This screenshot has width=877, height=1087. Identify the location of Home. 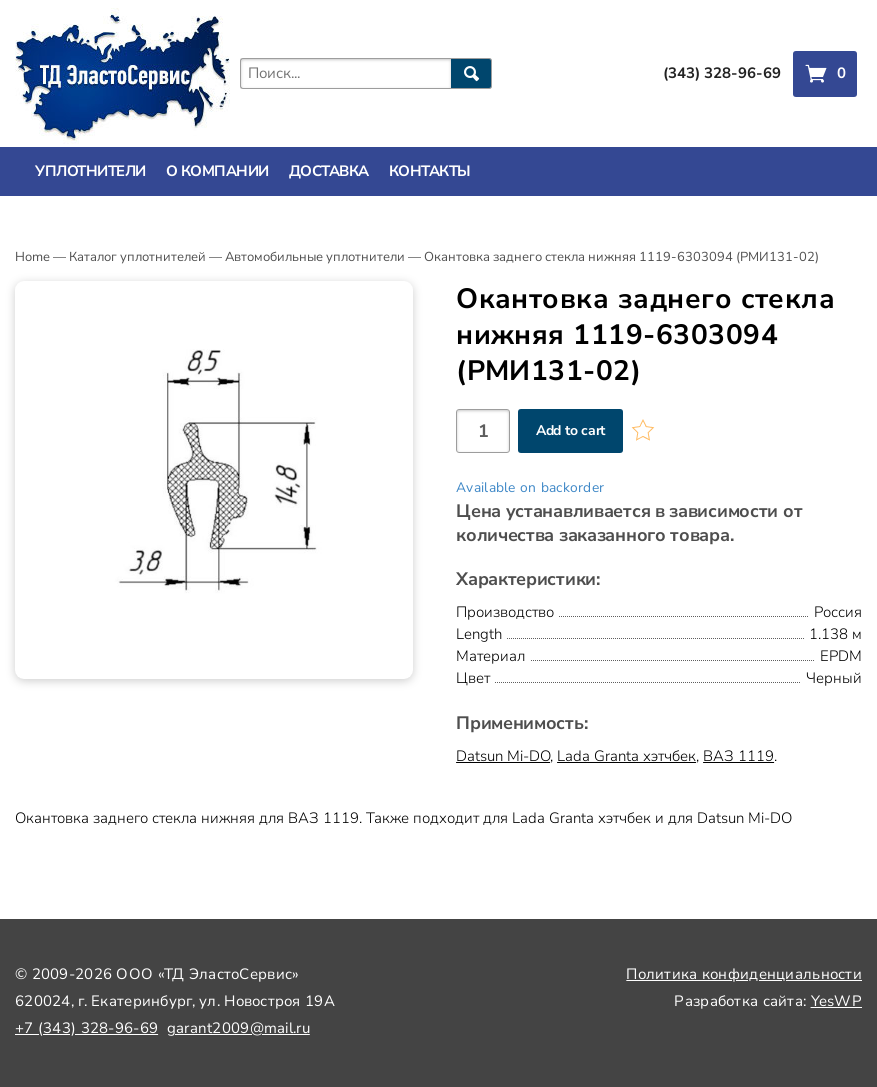
(32, 257).